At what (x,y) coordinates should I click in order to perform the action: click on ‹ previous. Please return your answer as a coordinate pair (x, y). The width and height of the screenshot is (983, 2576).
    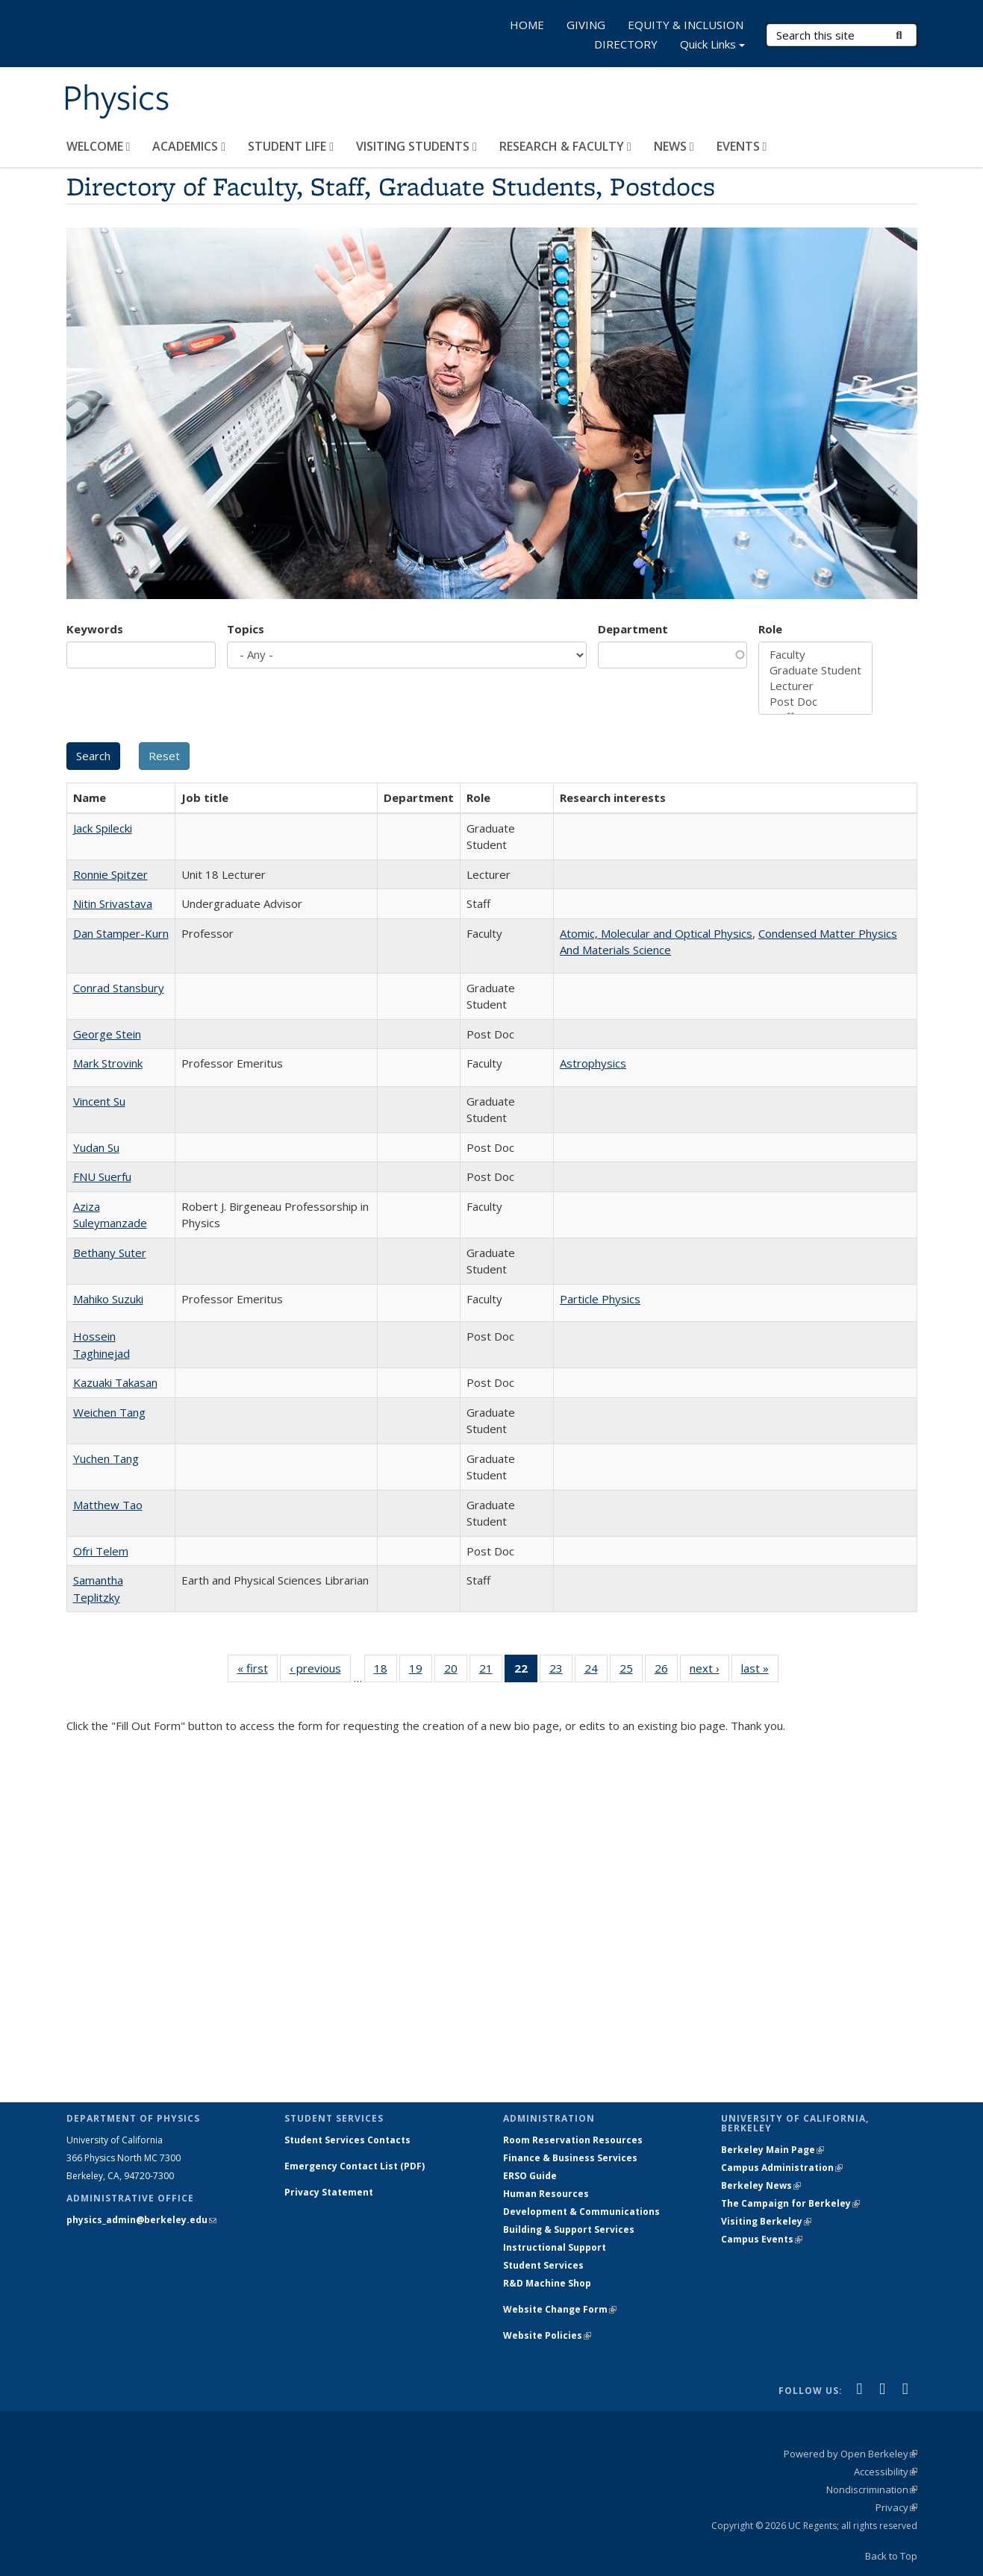
    Looking at the image, I should click on (320, 1671).